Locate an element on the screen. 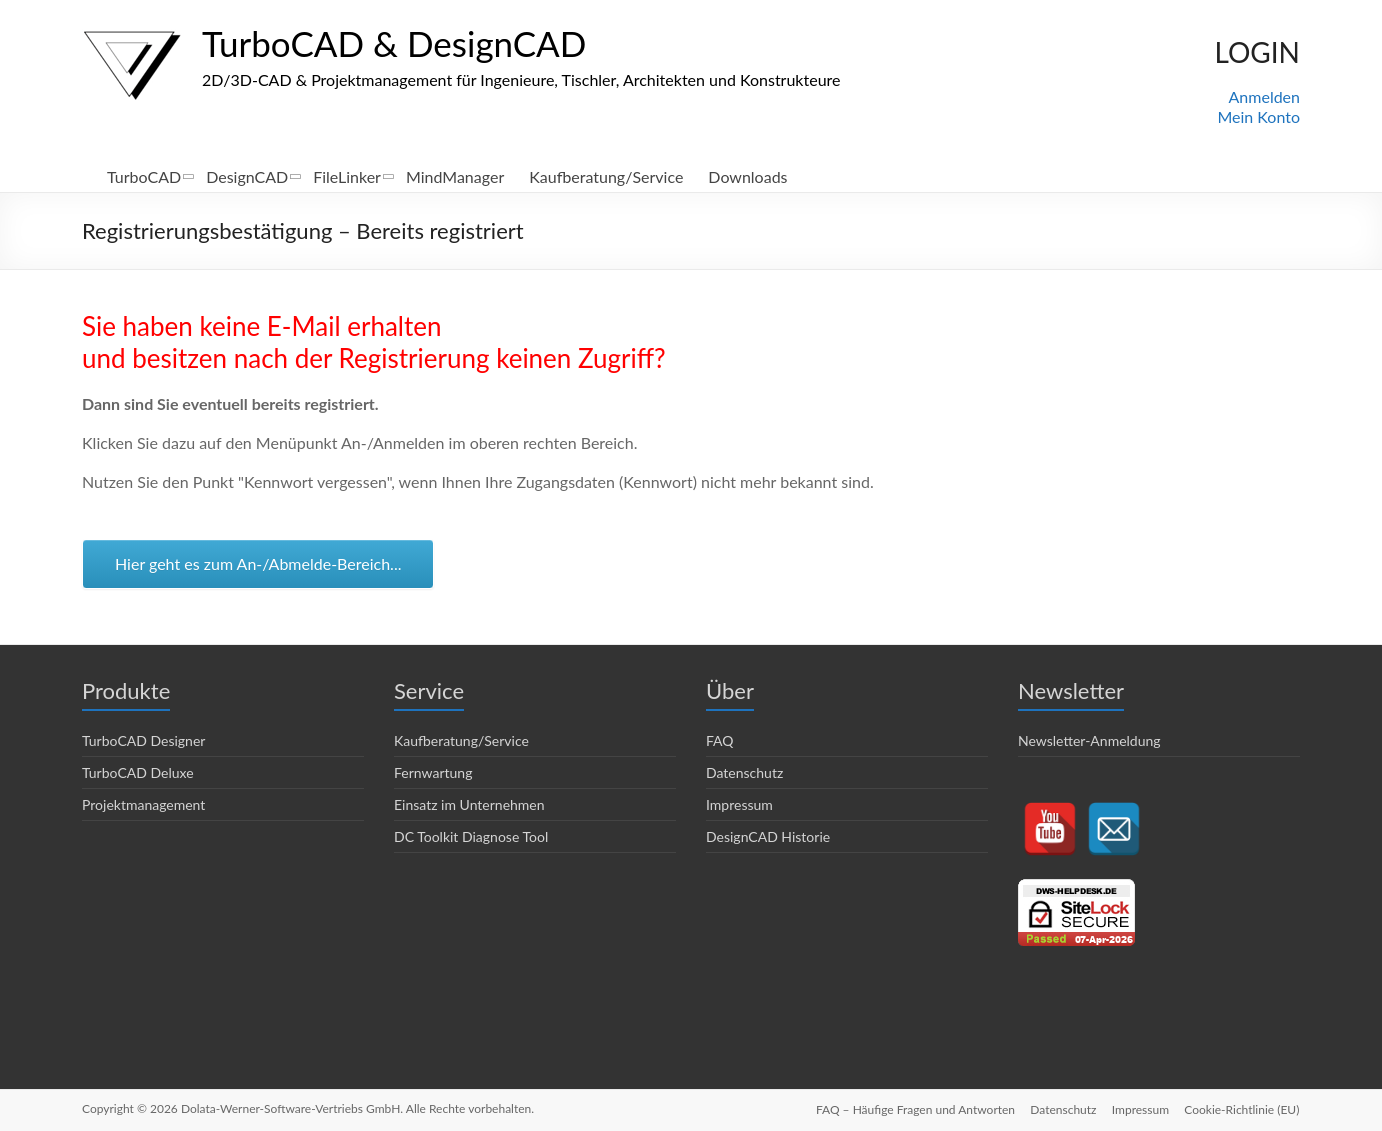 The height and width of the screenshot is (1131, 1382). FileLinker is located at coordinates (347, 176).